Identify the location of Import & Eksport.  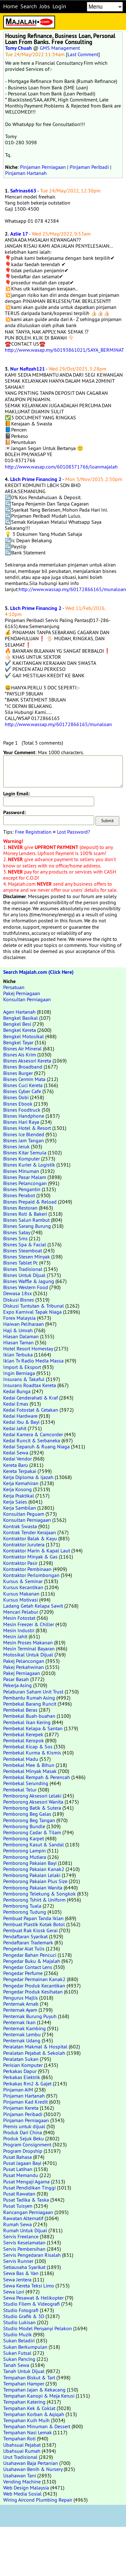
(22, 1367).